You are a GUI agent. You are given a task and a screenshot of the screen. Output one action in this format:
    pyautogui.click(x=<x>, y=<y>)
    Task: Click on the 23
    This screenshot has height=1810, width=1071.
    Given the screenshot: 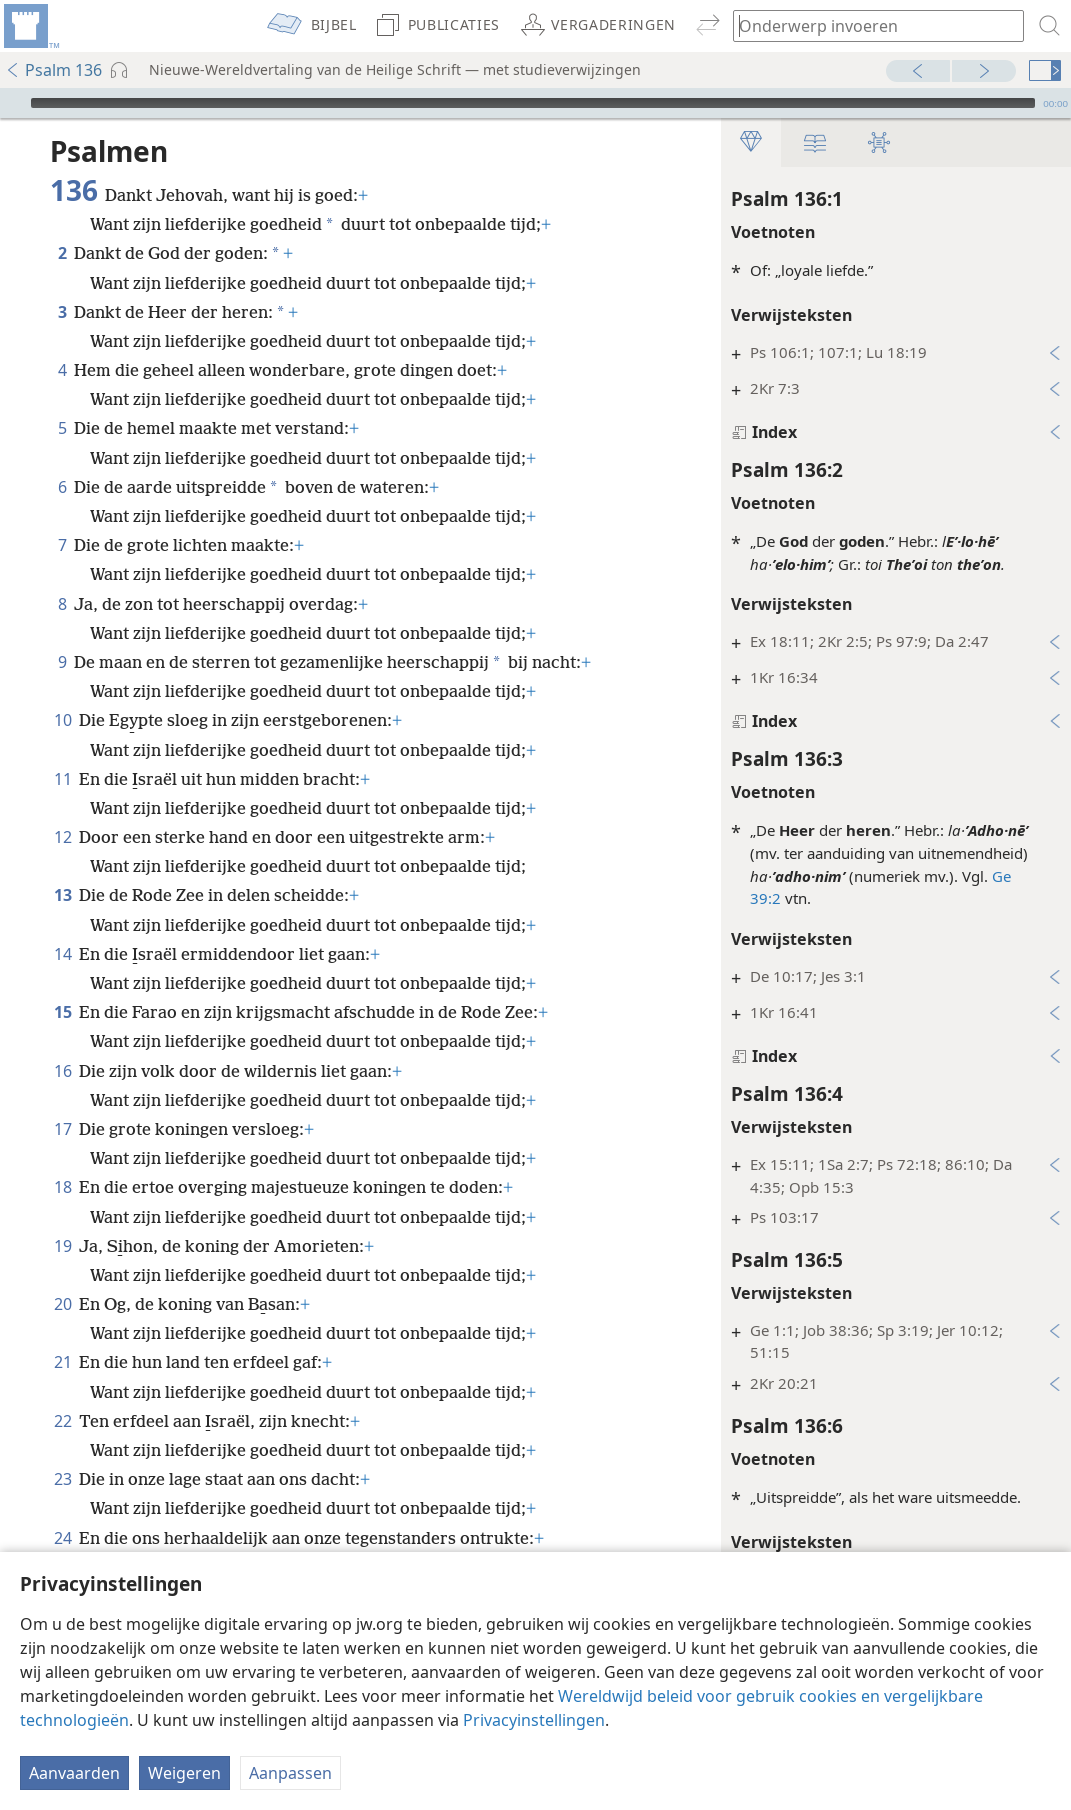 What is the action you would take?
    pyautogui.click(x=62, y=1479)
    